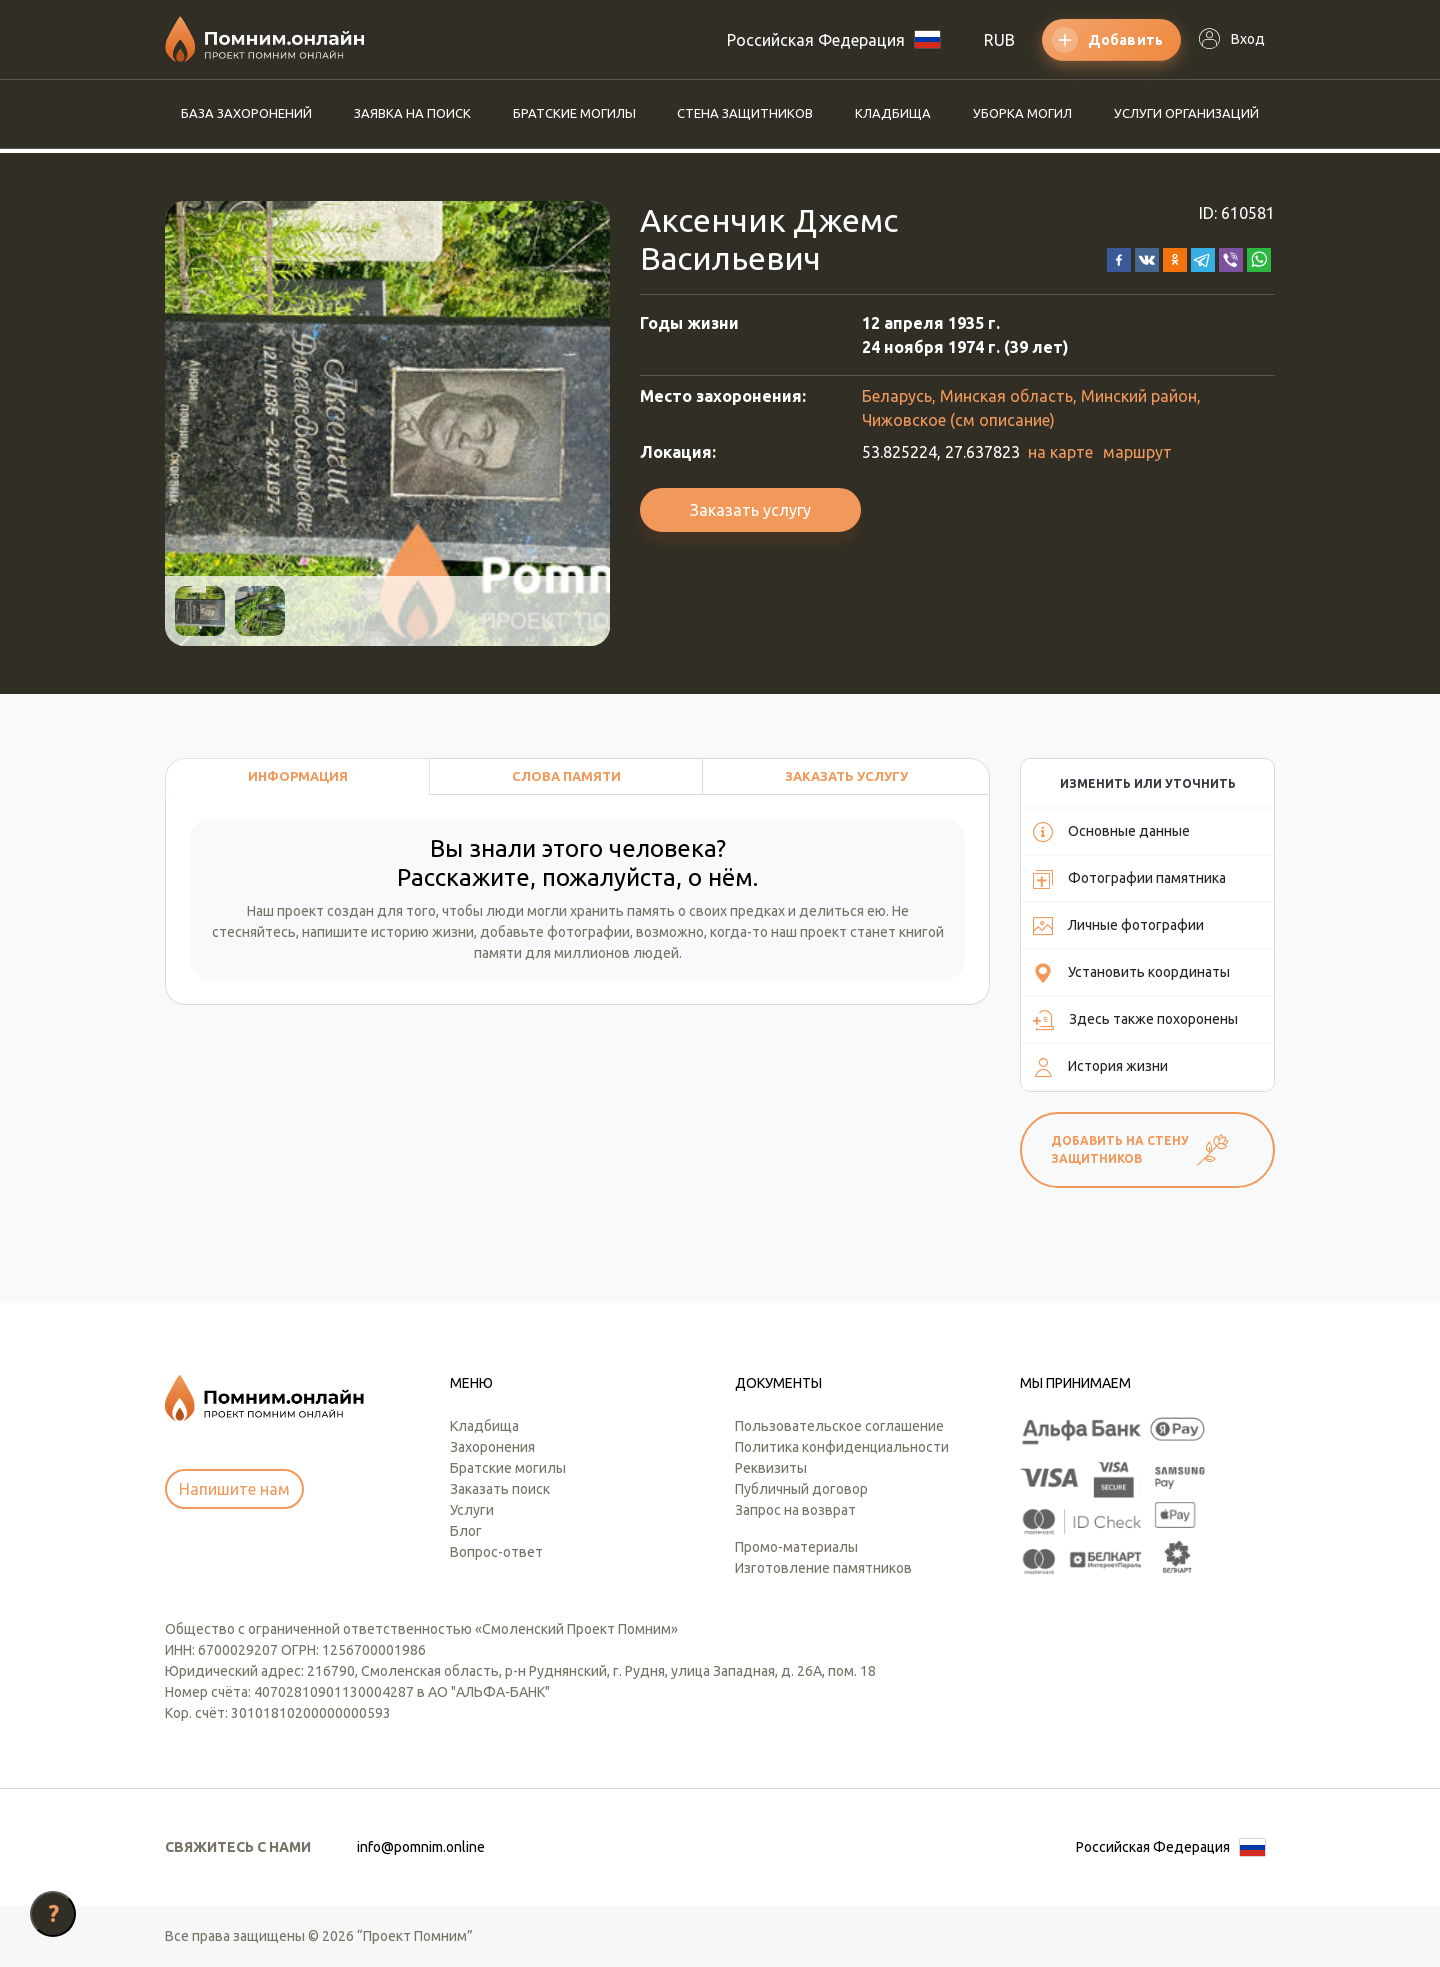  Describe the element at coordinates (574, 113) in the screenshot. I see `Братские могилы` at that location.